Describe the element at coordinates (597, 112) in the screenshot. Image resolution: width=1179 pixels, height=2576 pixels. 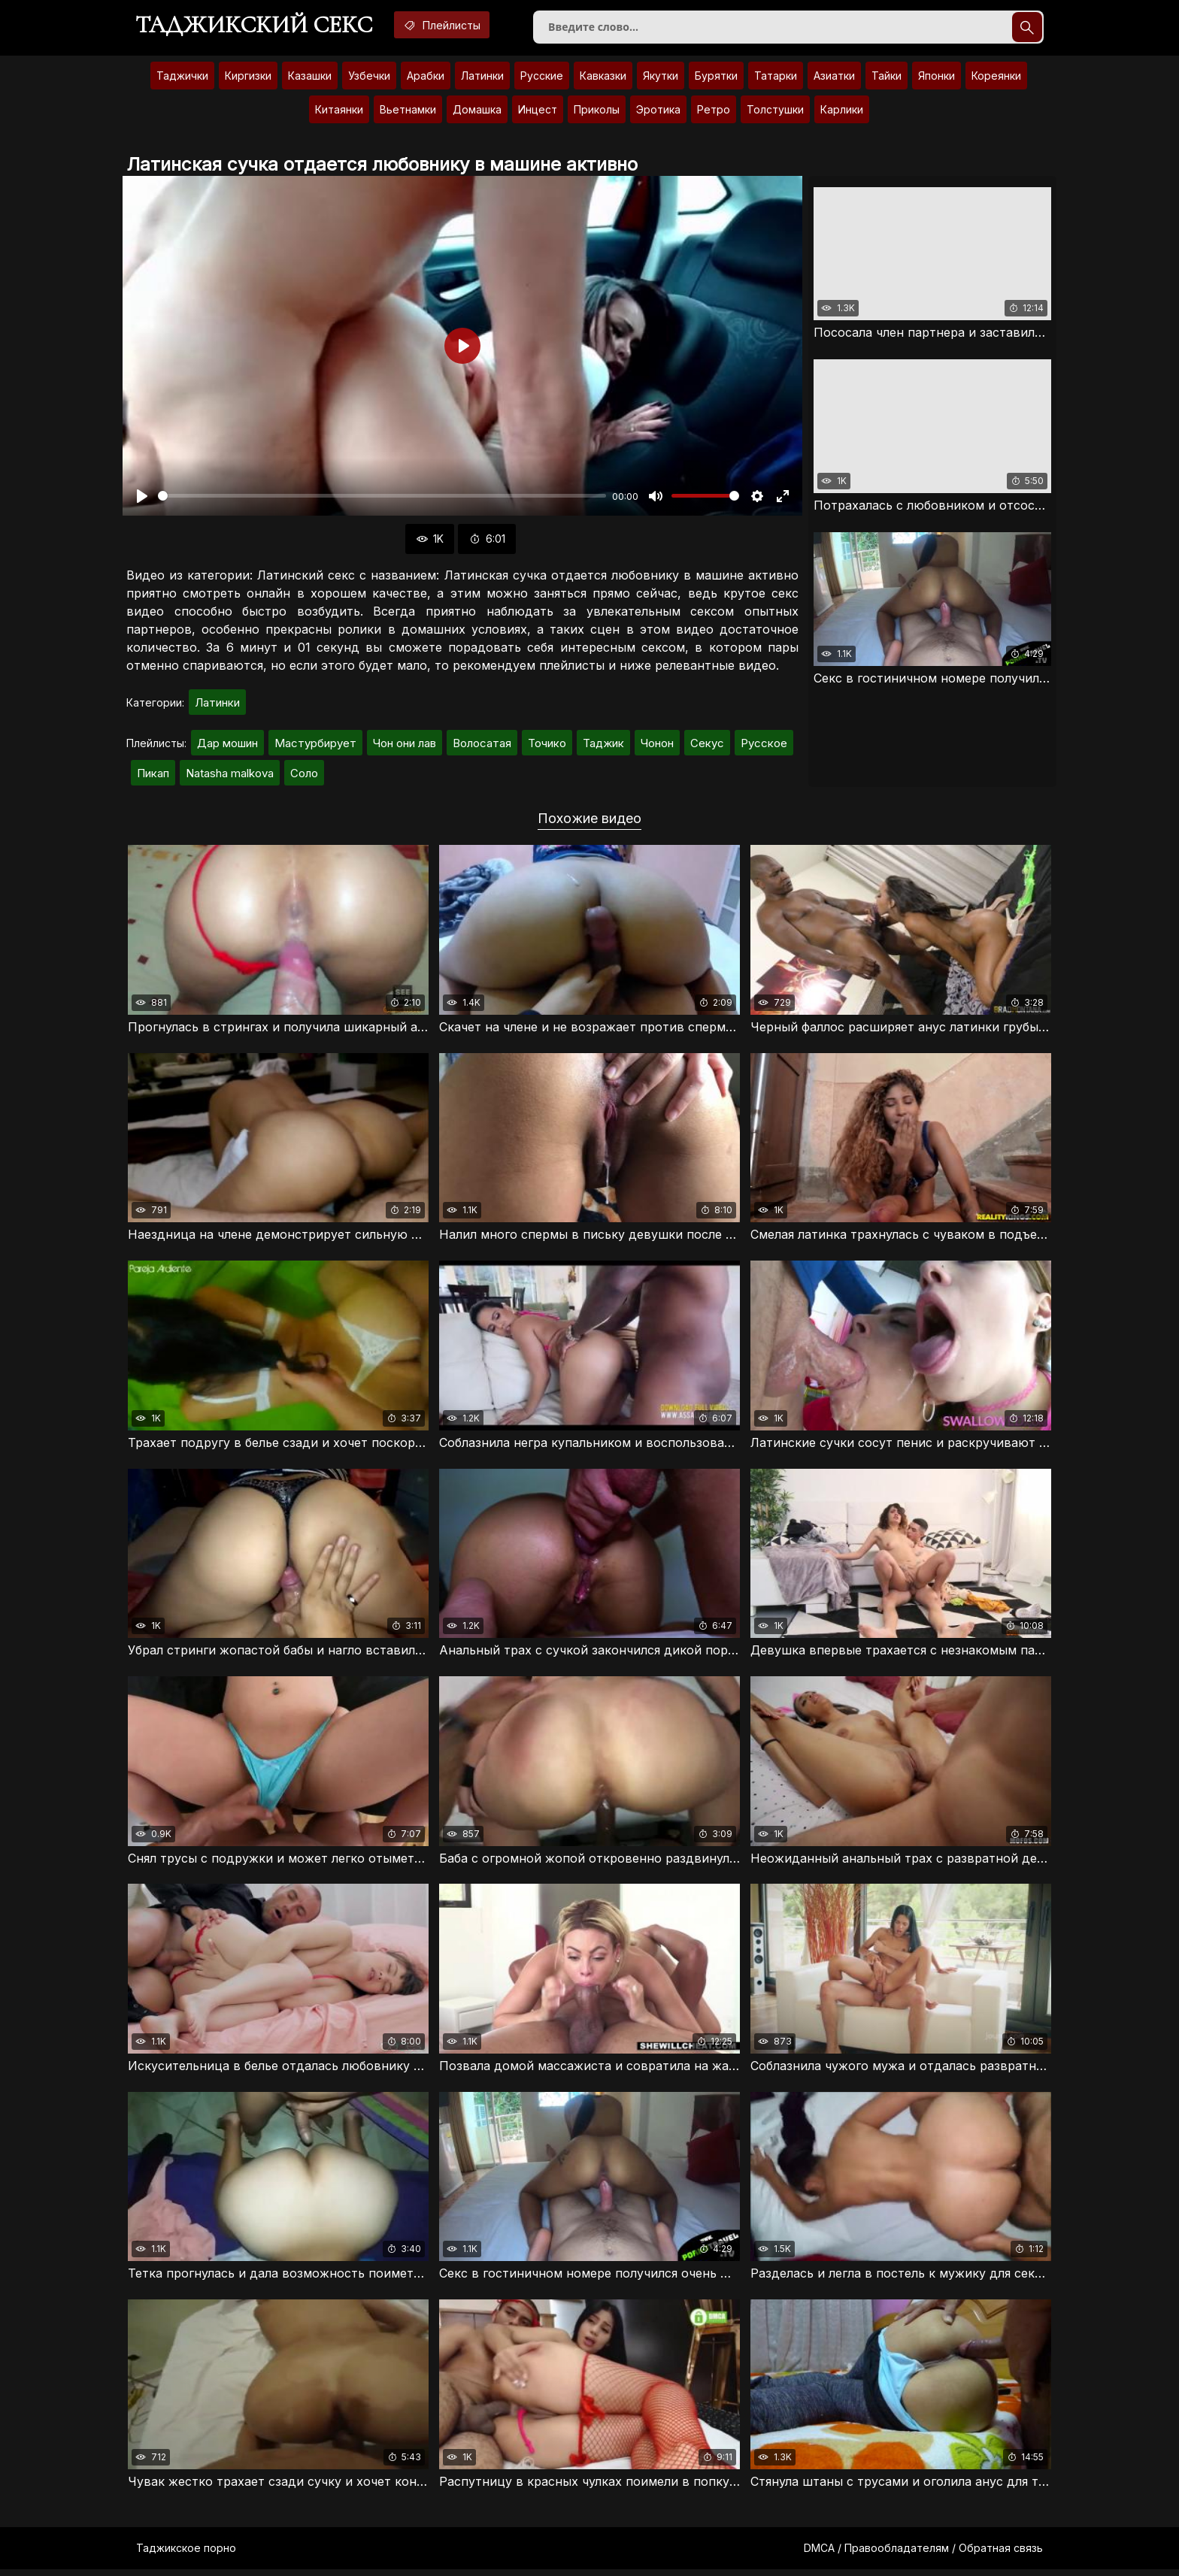
I see `Приколы` at that location.